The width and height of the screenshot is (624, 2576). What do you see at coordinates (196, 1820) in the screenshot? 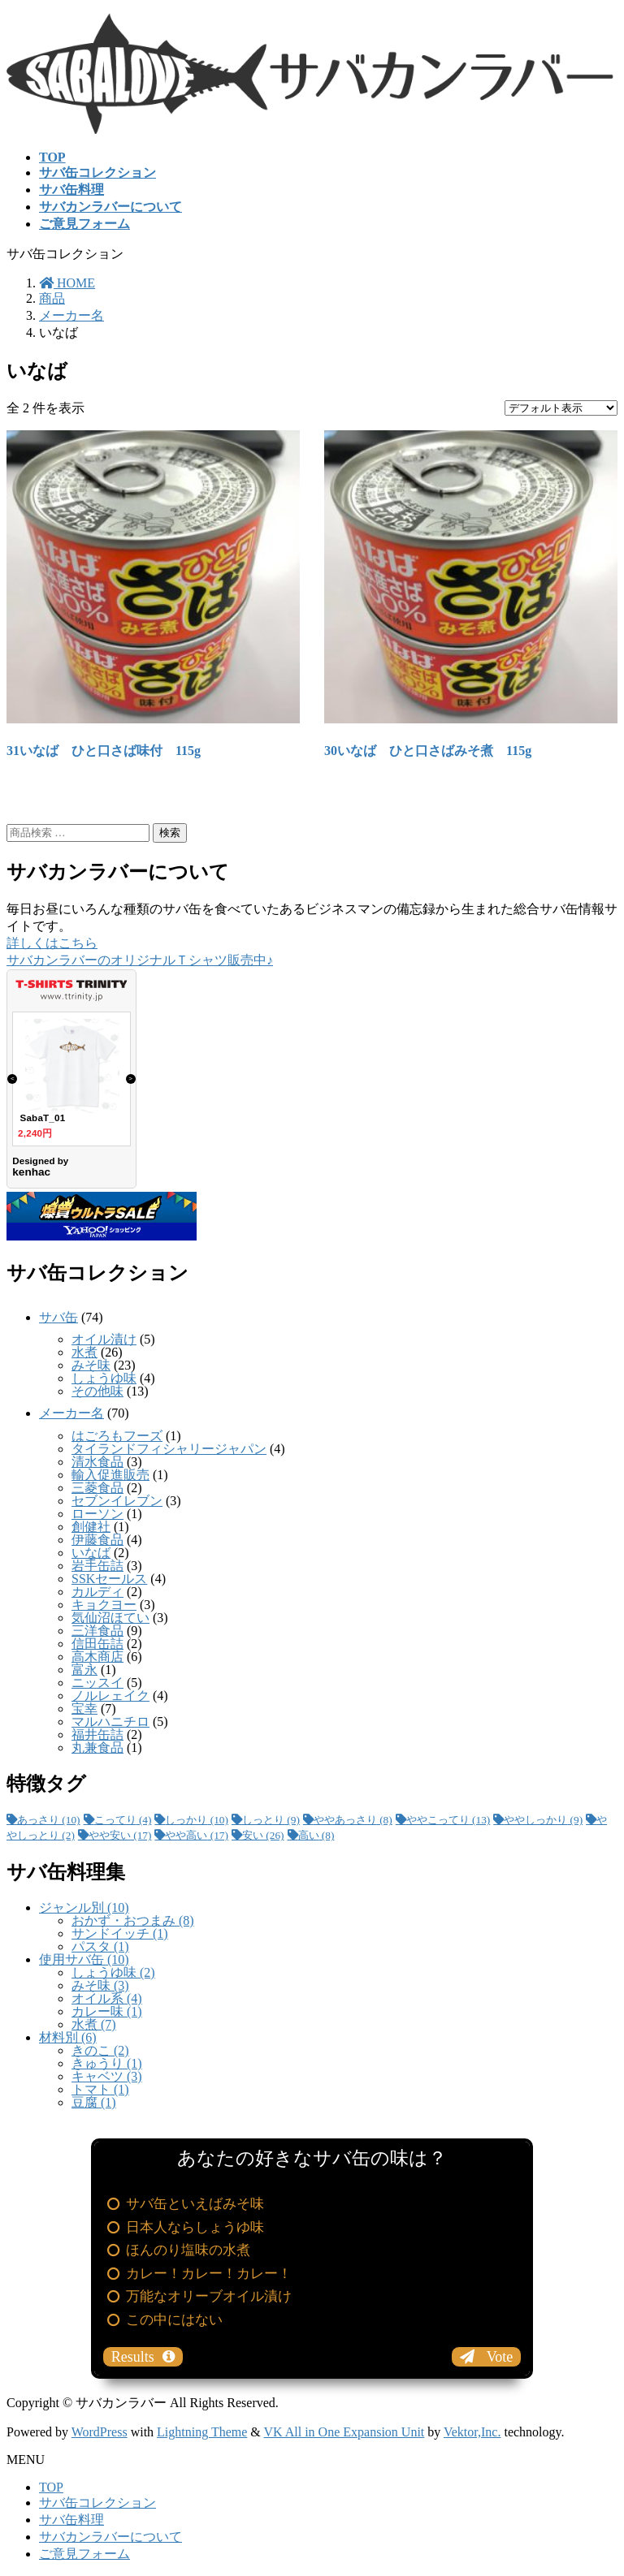
I see `しっかり [しっかり (10個の項目)]` at bounding box center [196, 1820].